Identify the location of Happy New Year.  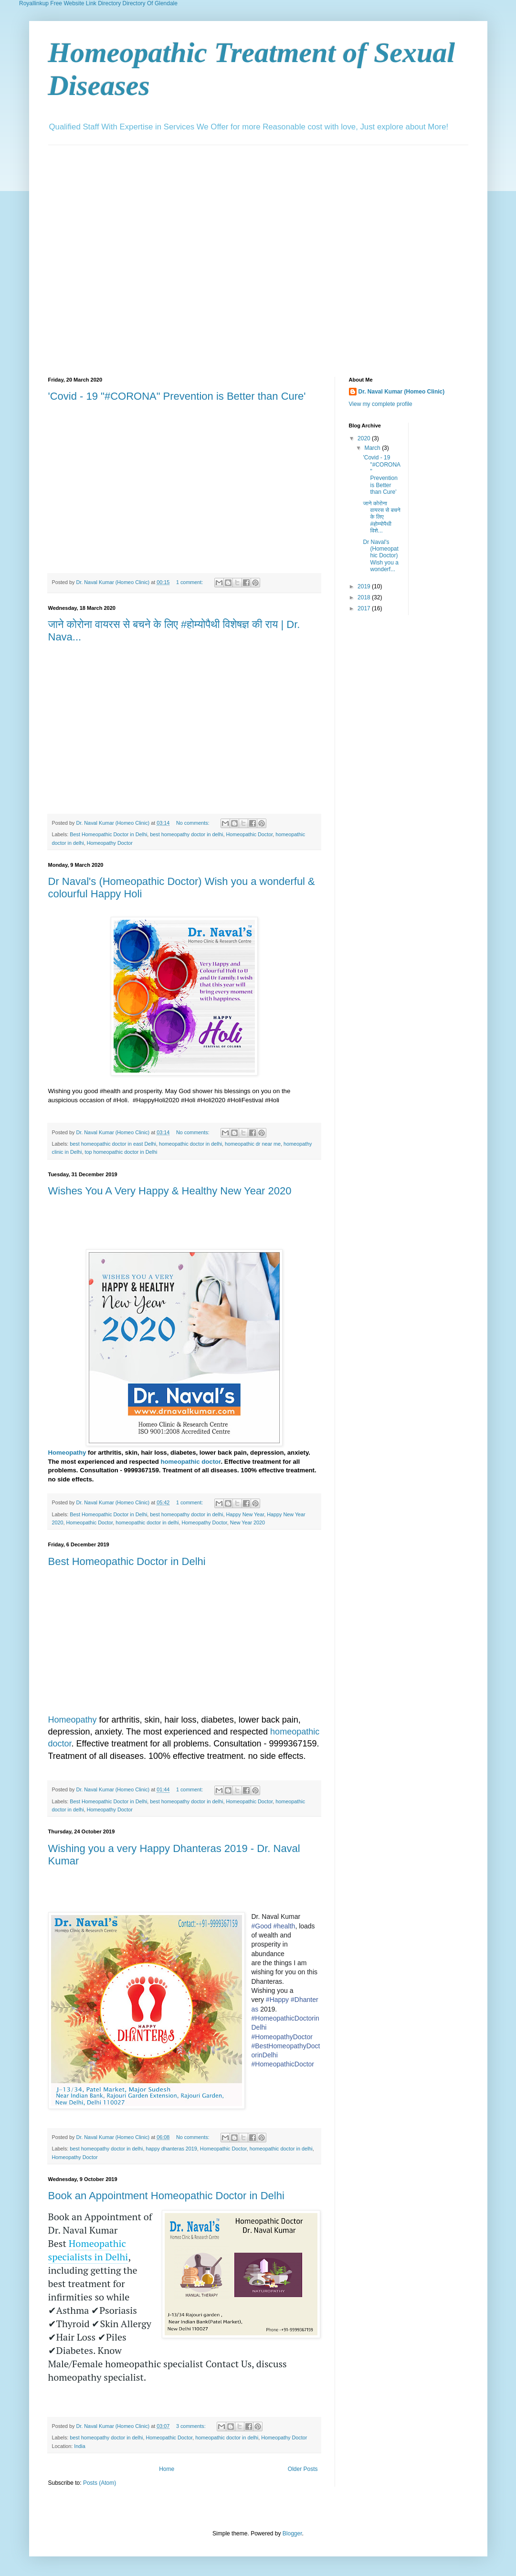
(245, 1514).